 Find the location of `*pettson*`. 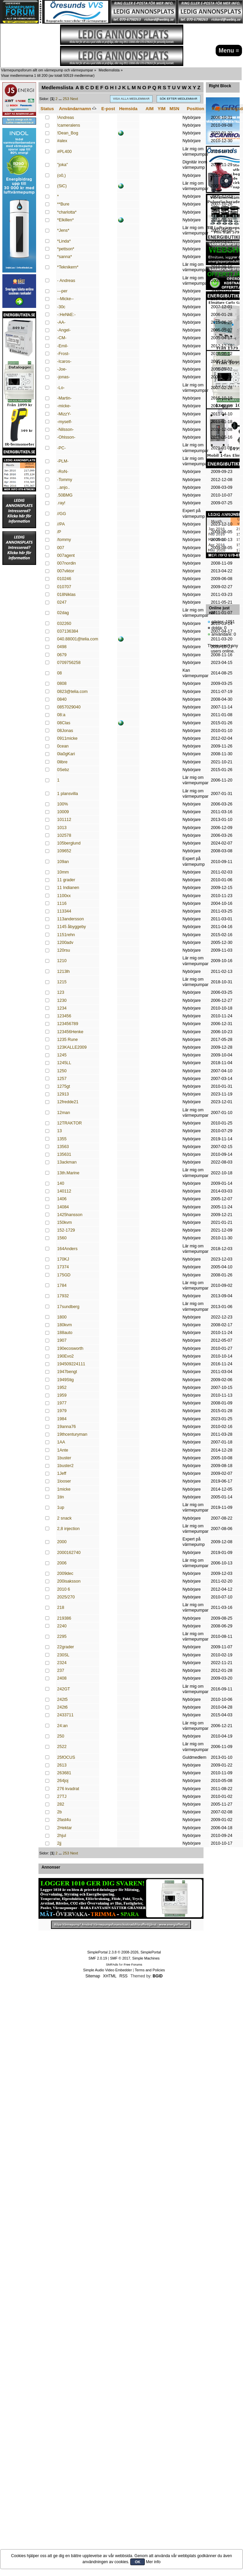

*pettson* is located at coordinates (65, 249).